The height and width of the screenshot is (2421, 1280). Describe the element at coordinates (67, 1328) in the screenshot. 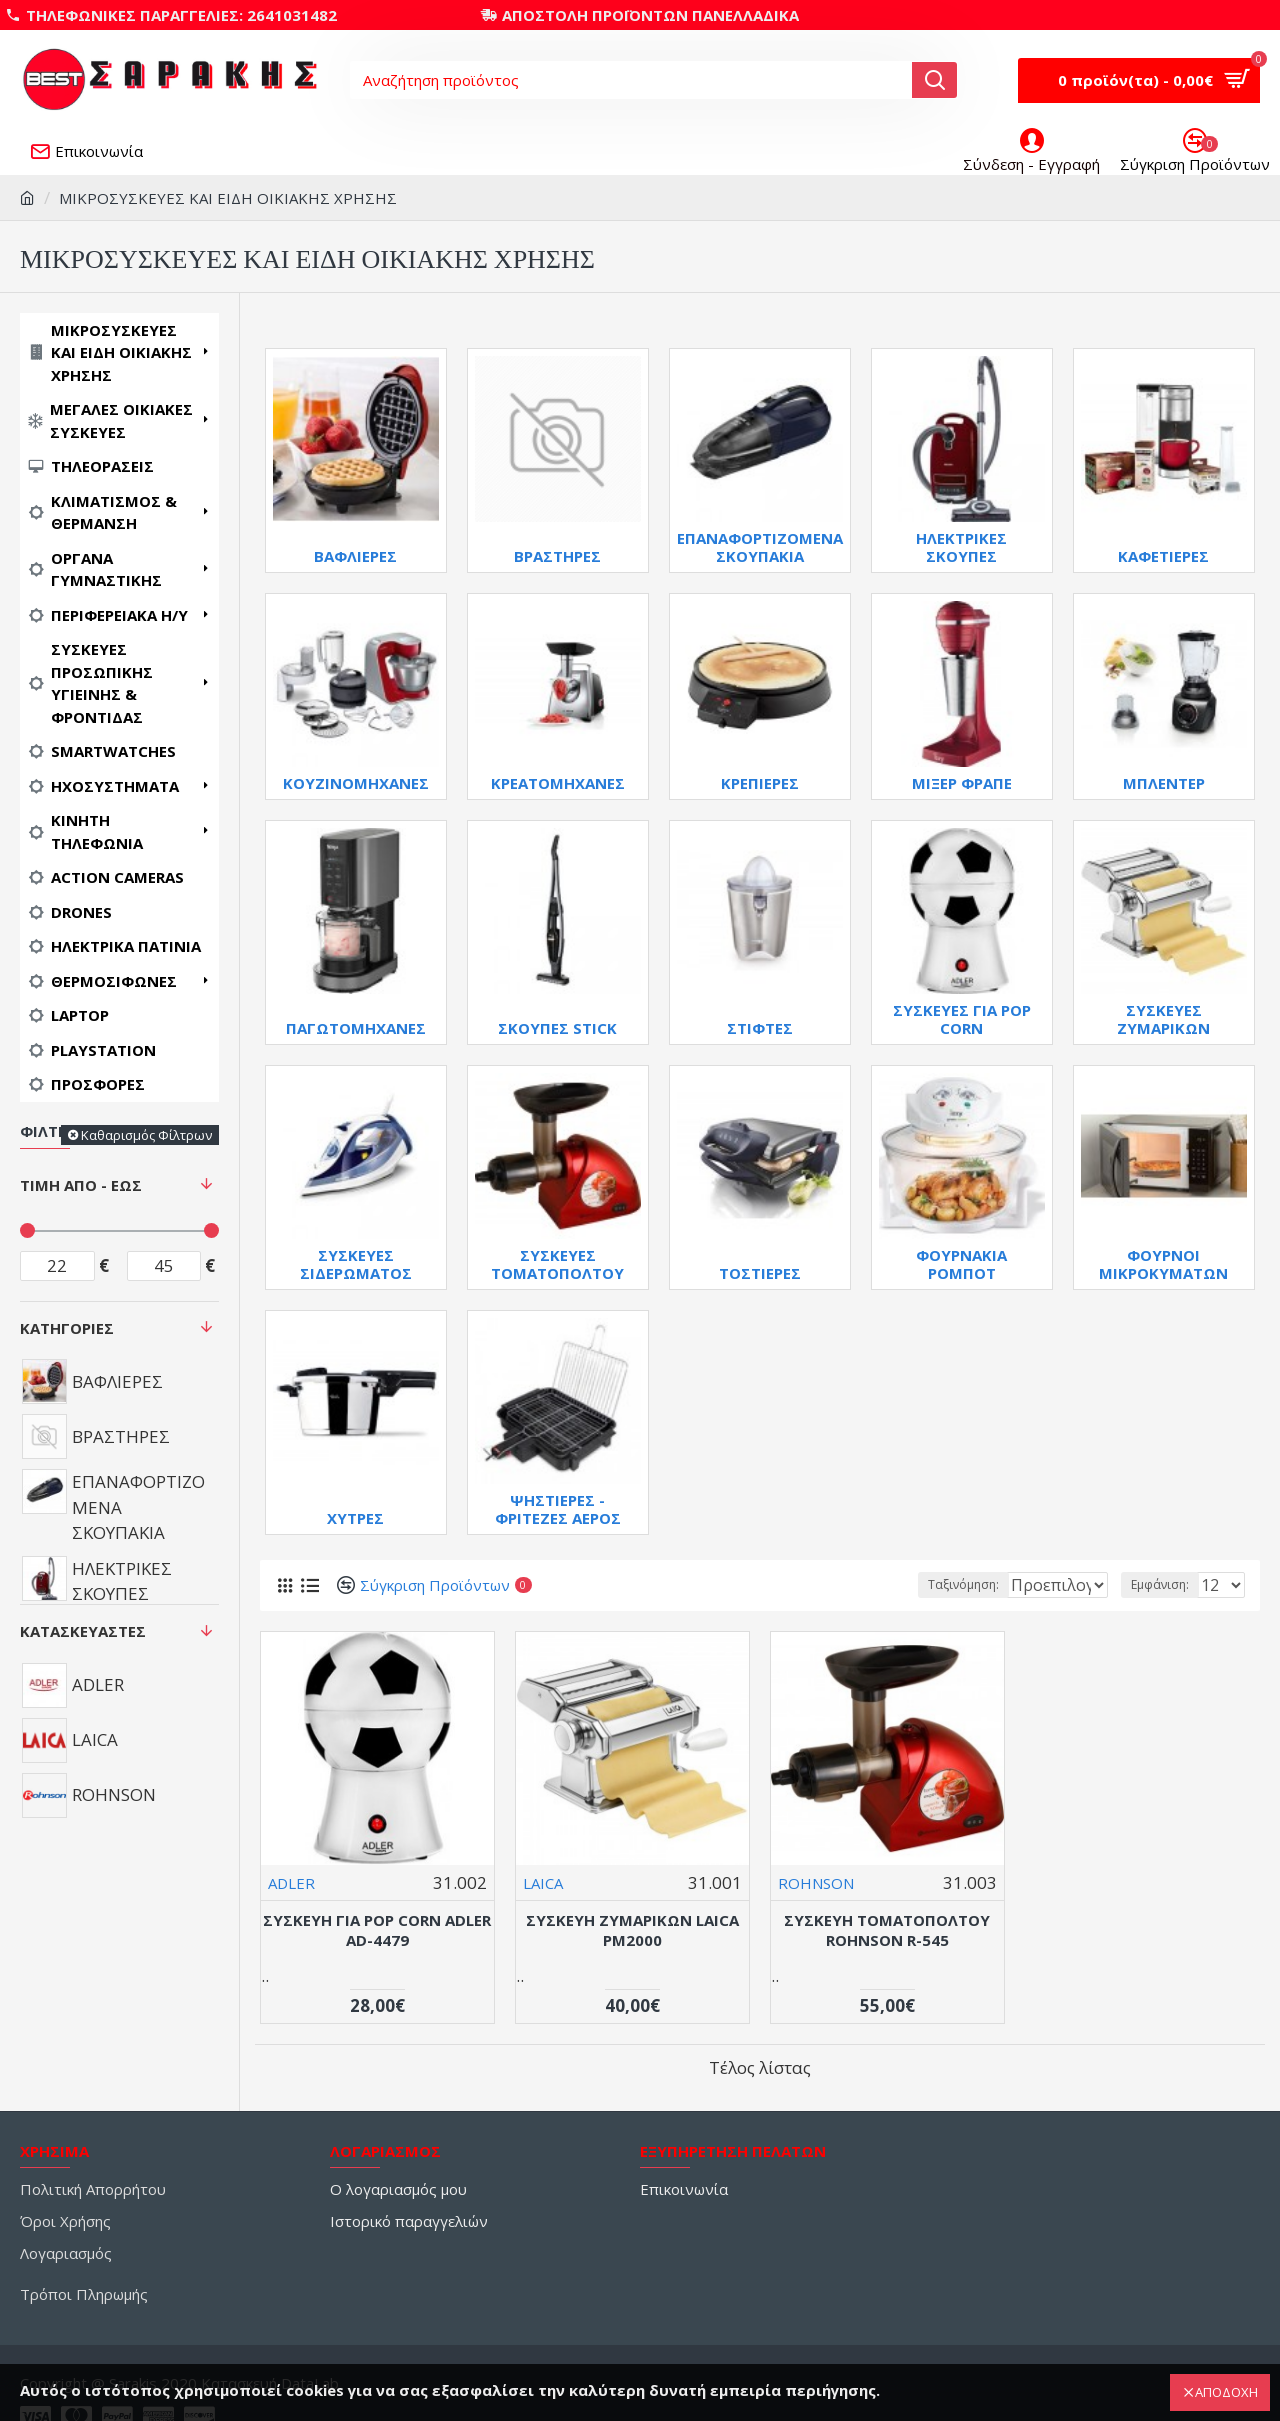

I see `Κατηγορίες` at that location.